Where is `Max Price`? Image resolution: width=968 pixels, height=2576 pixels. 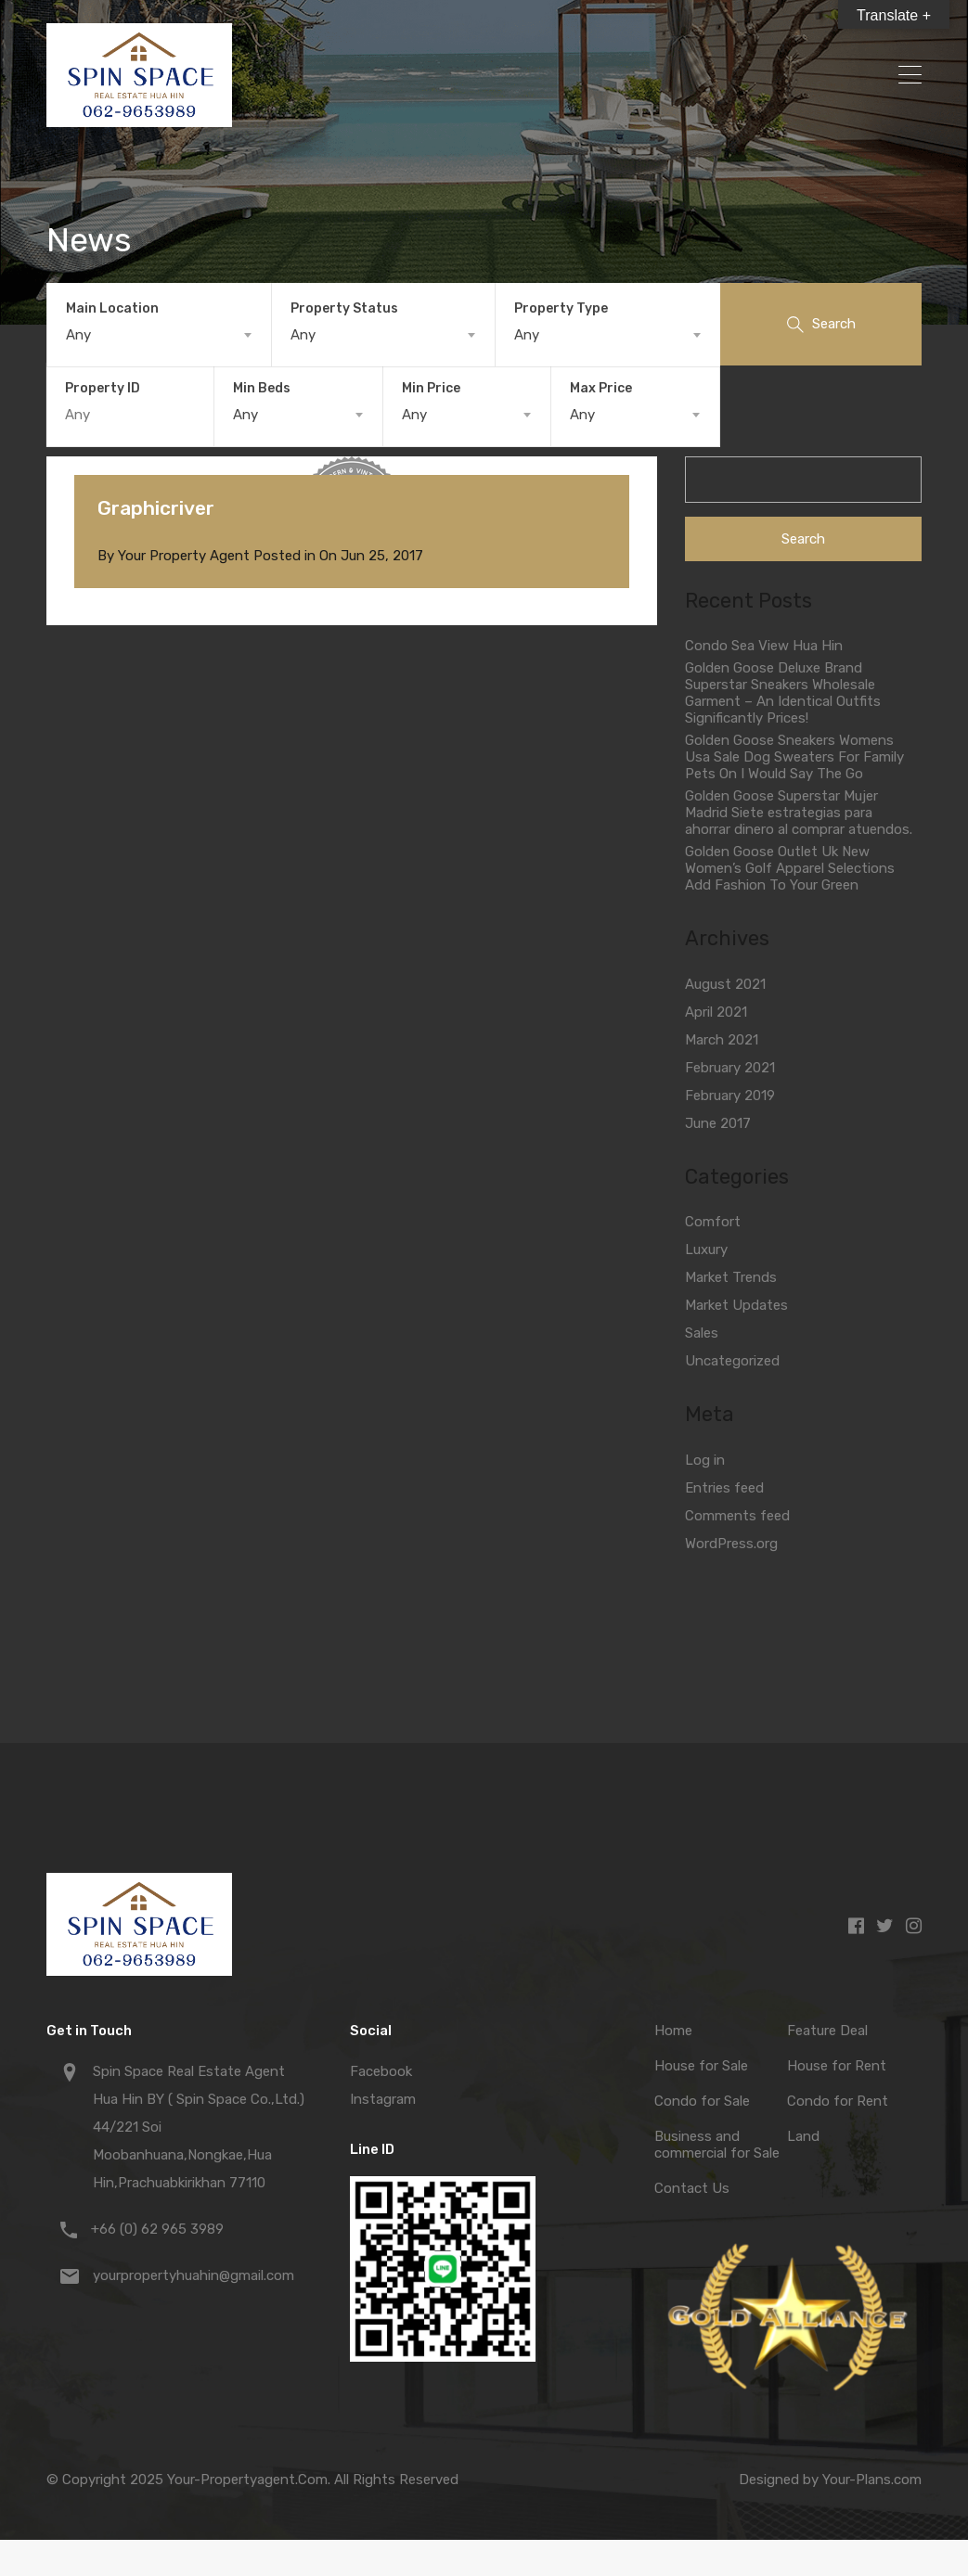
Max Price is located at coordinates (601, 388).